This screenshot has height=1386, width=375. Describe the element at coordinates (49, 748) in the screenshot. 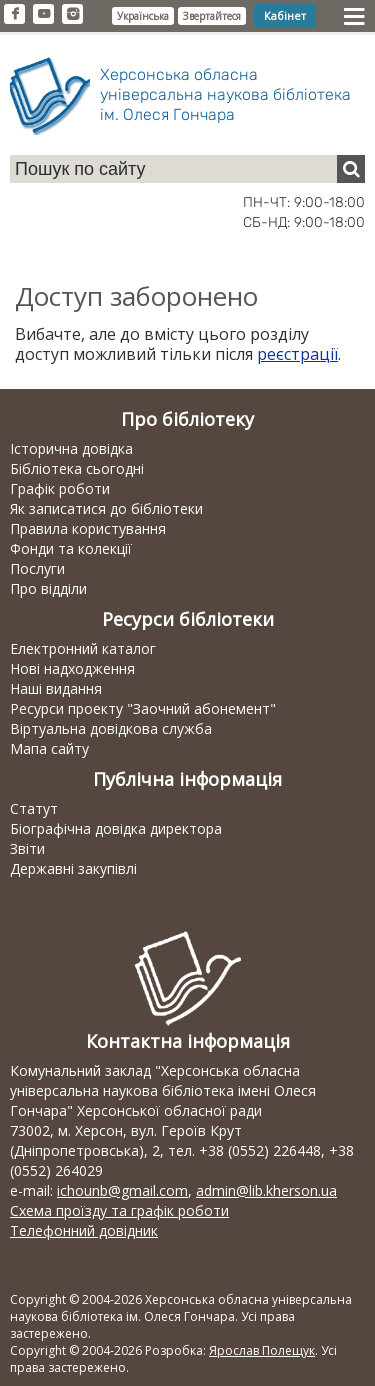

I see `Мапа сайту` at that location.